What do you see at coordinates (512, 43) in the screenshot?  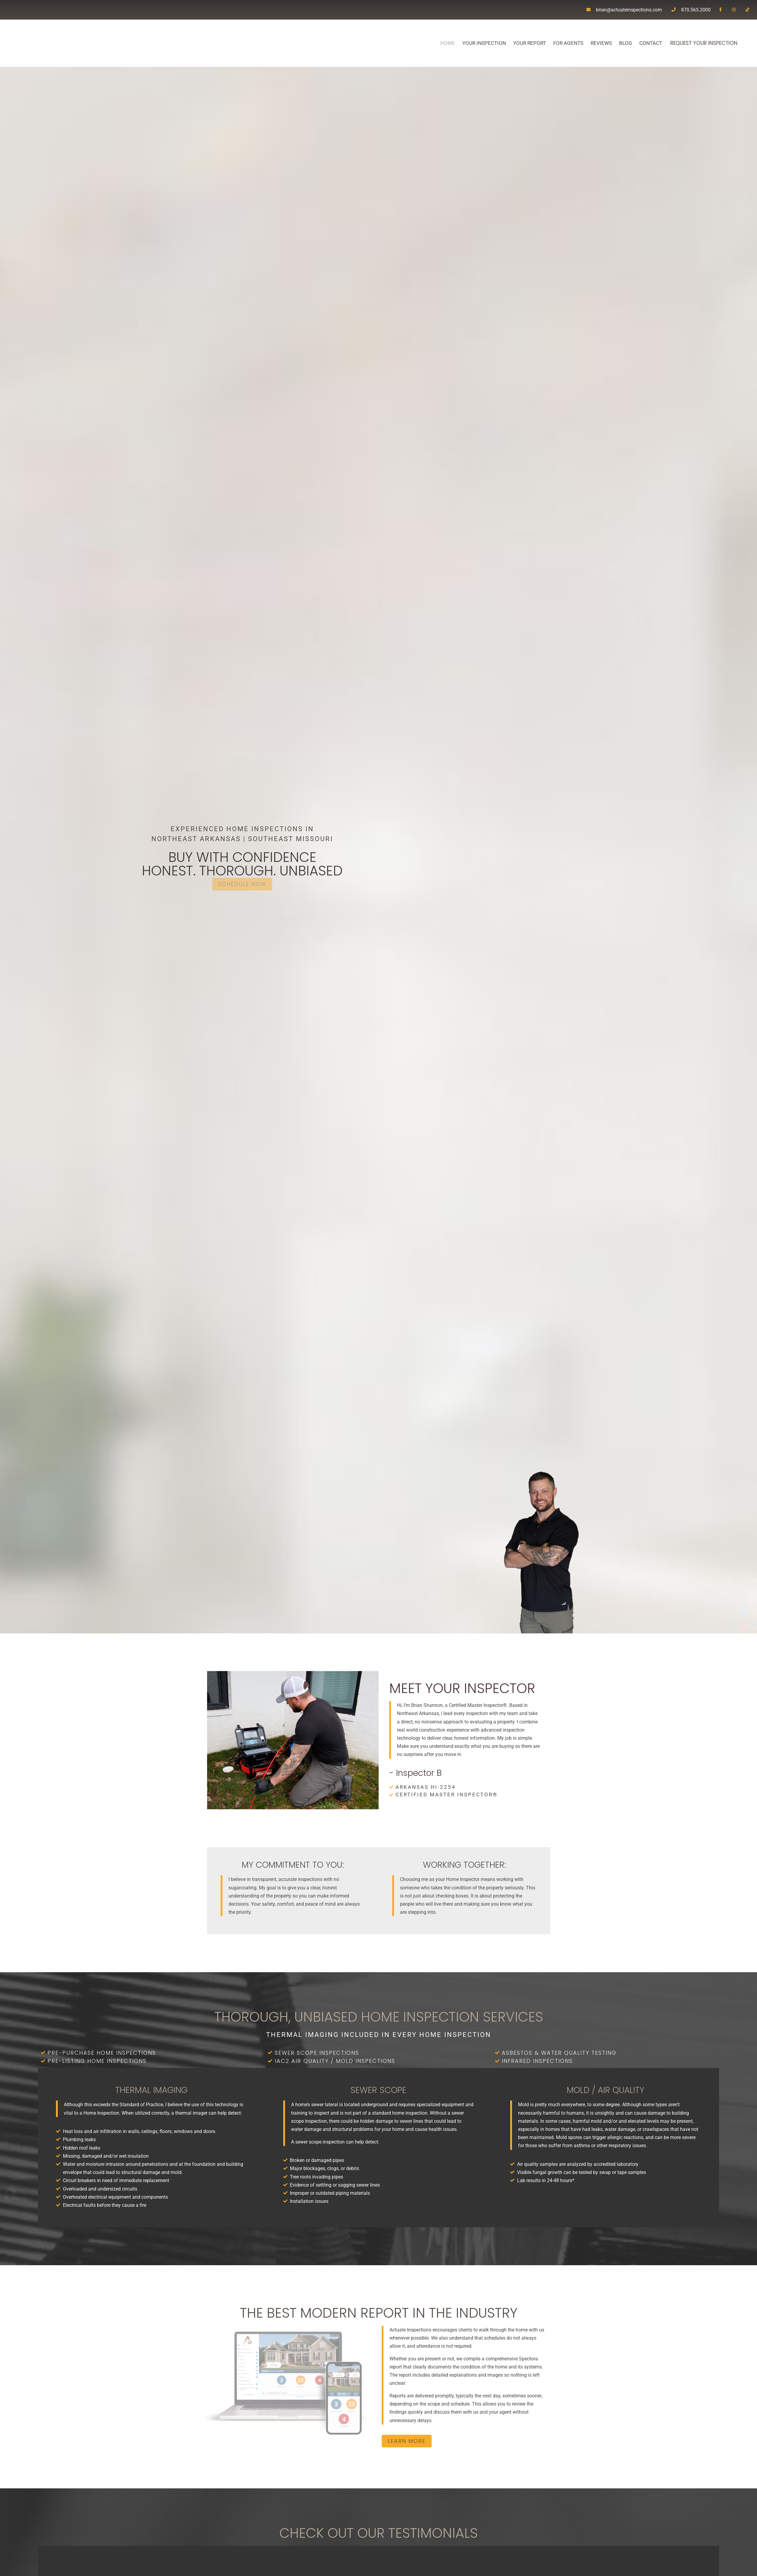 I see `Your Report` at bounding box center [512, 43].